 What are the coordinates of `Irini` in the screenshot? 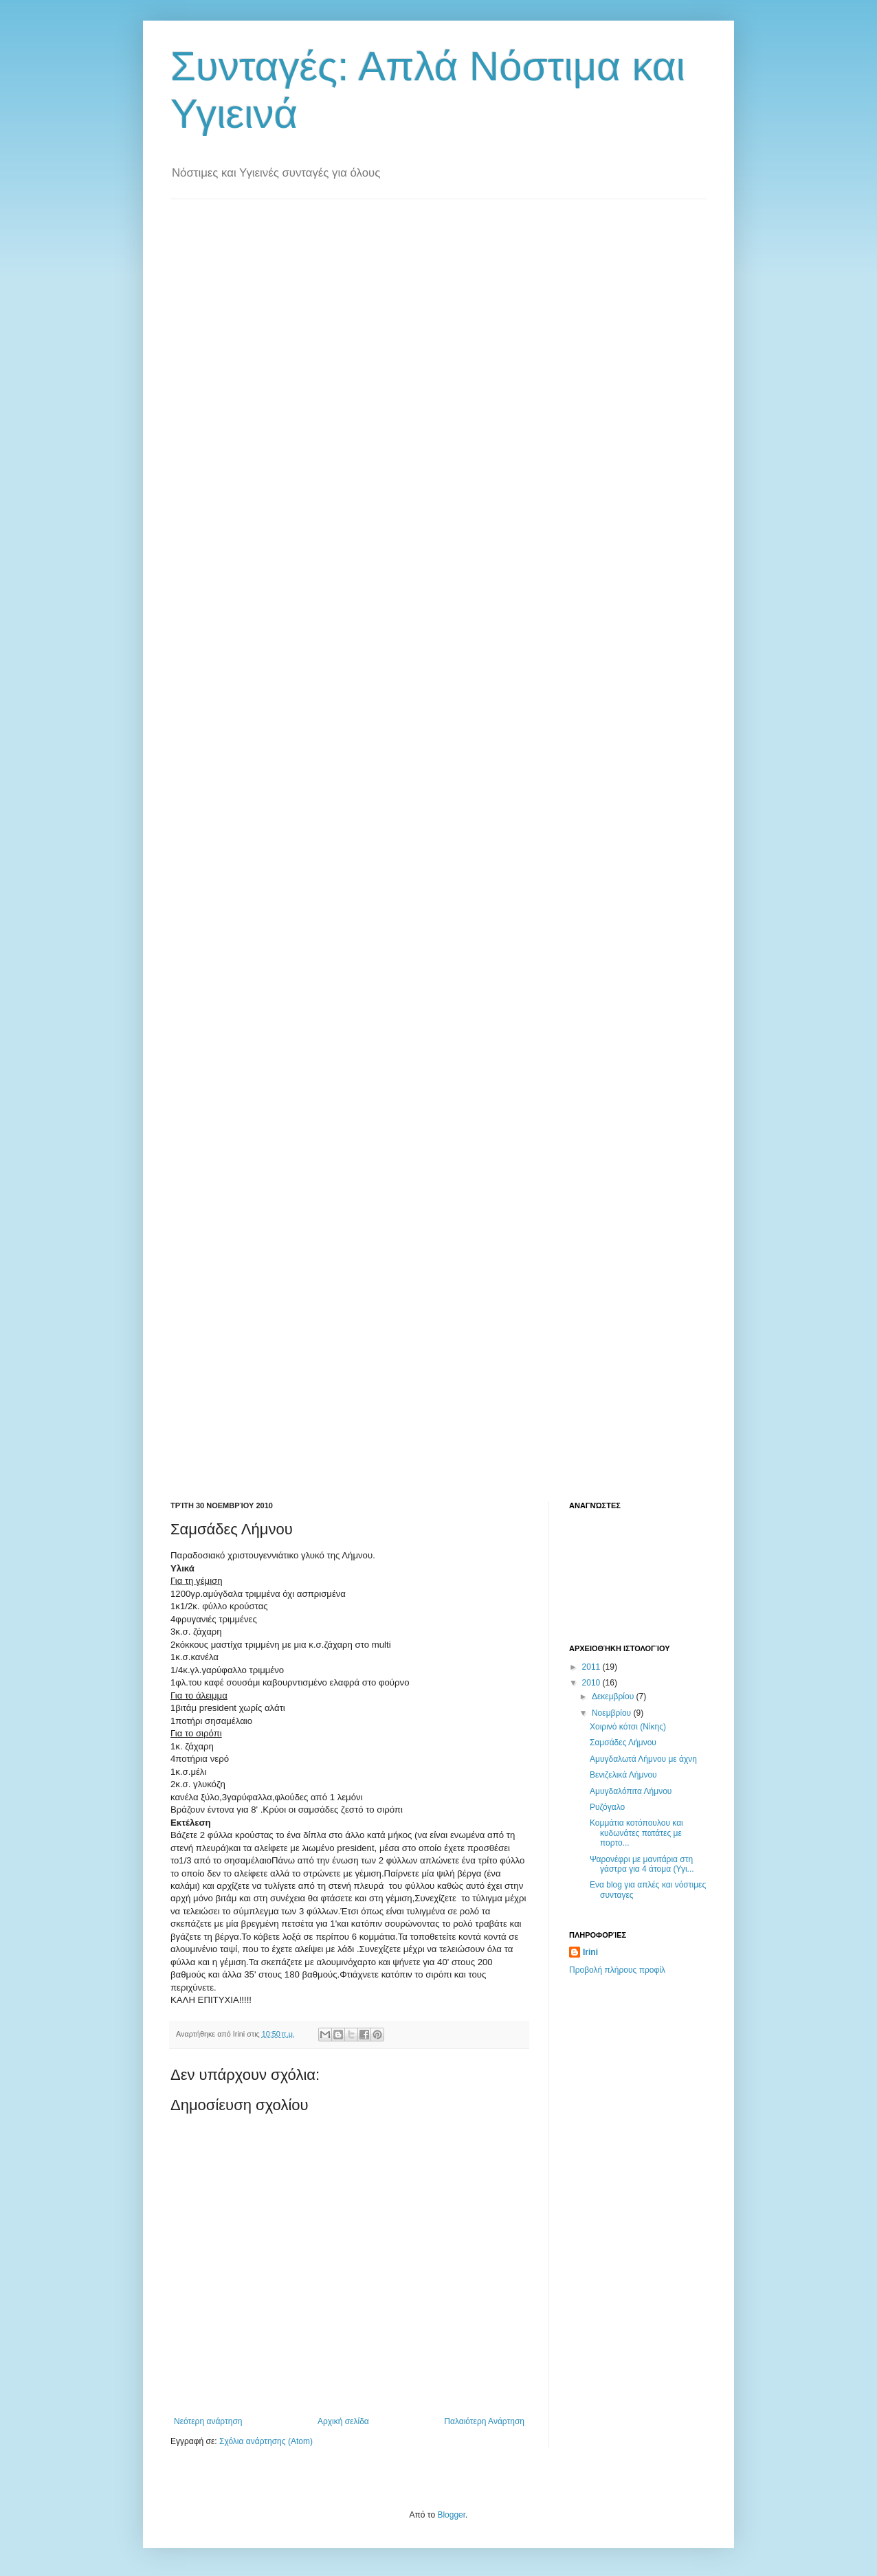 It's located at (590, 1952).